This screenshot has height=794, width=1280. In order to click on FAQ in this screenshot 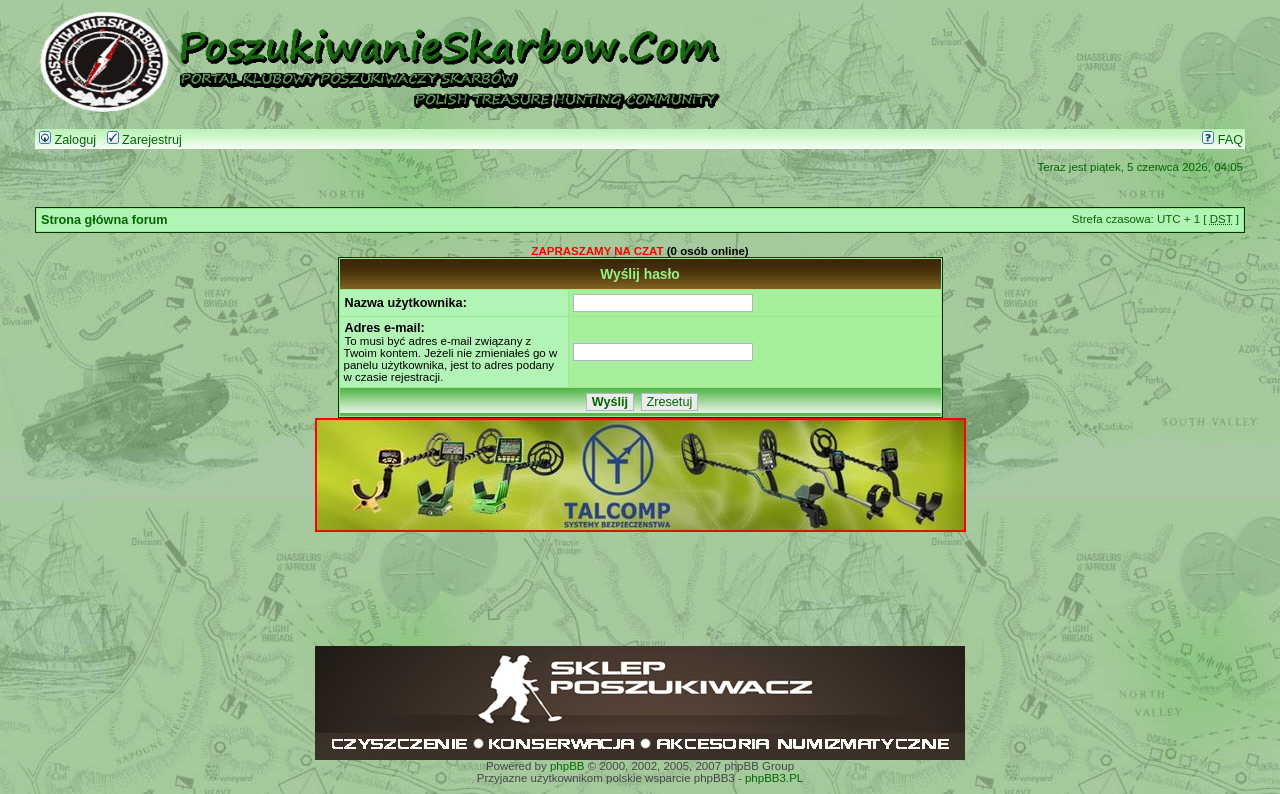, I will do `click(1222, 140)`.